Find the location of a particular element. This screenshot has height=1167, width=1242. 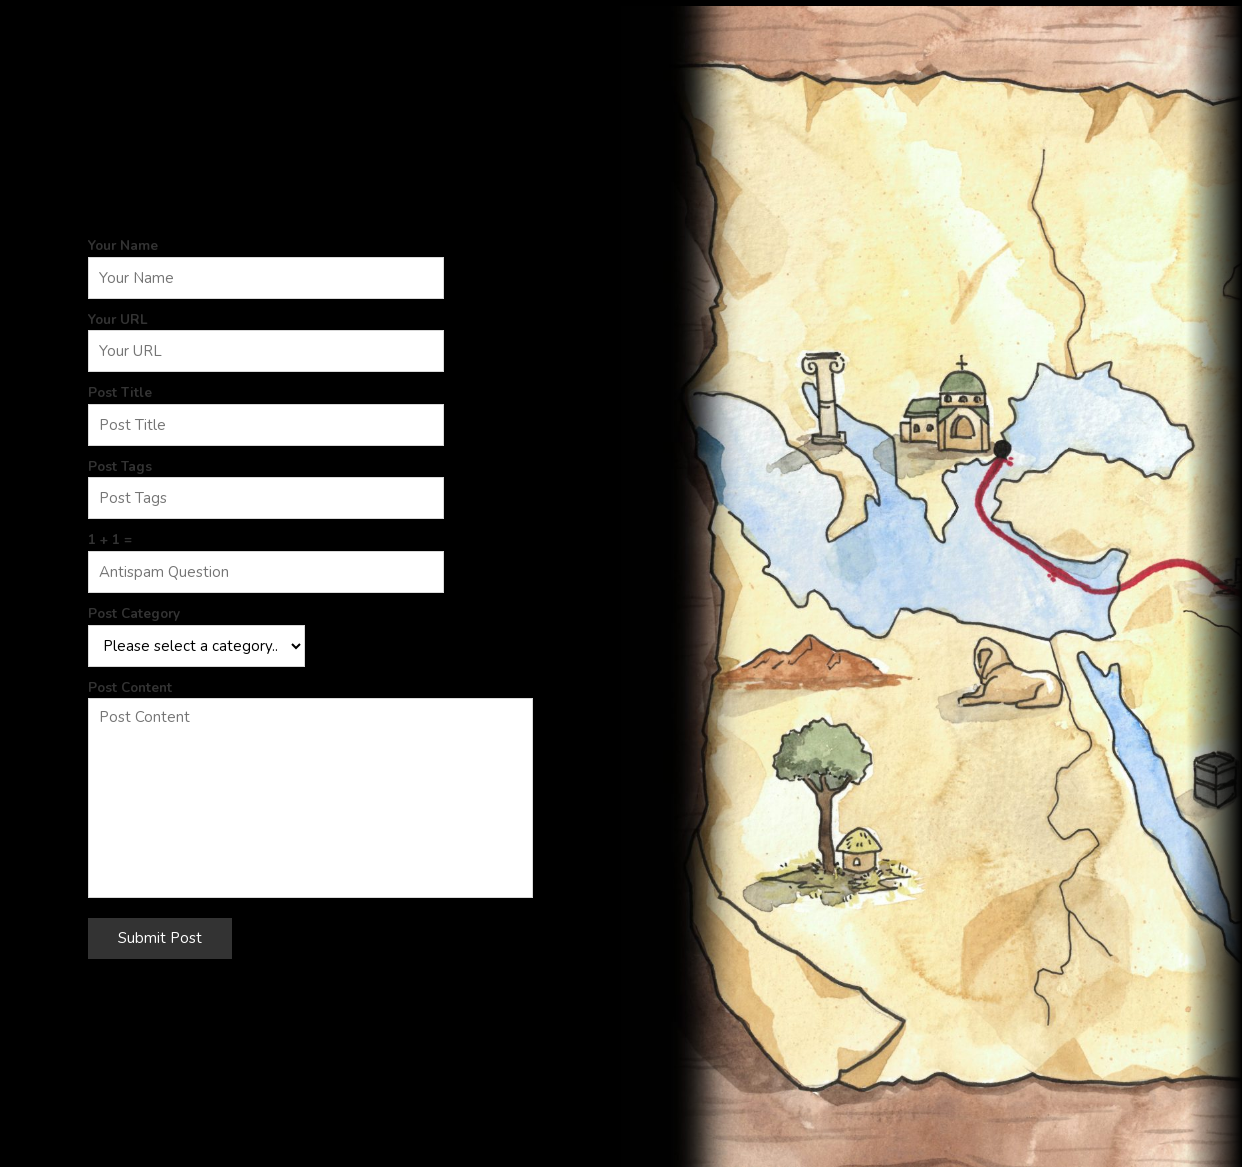

Your Name is located at coordinates (123, 245).